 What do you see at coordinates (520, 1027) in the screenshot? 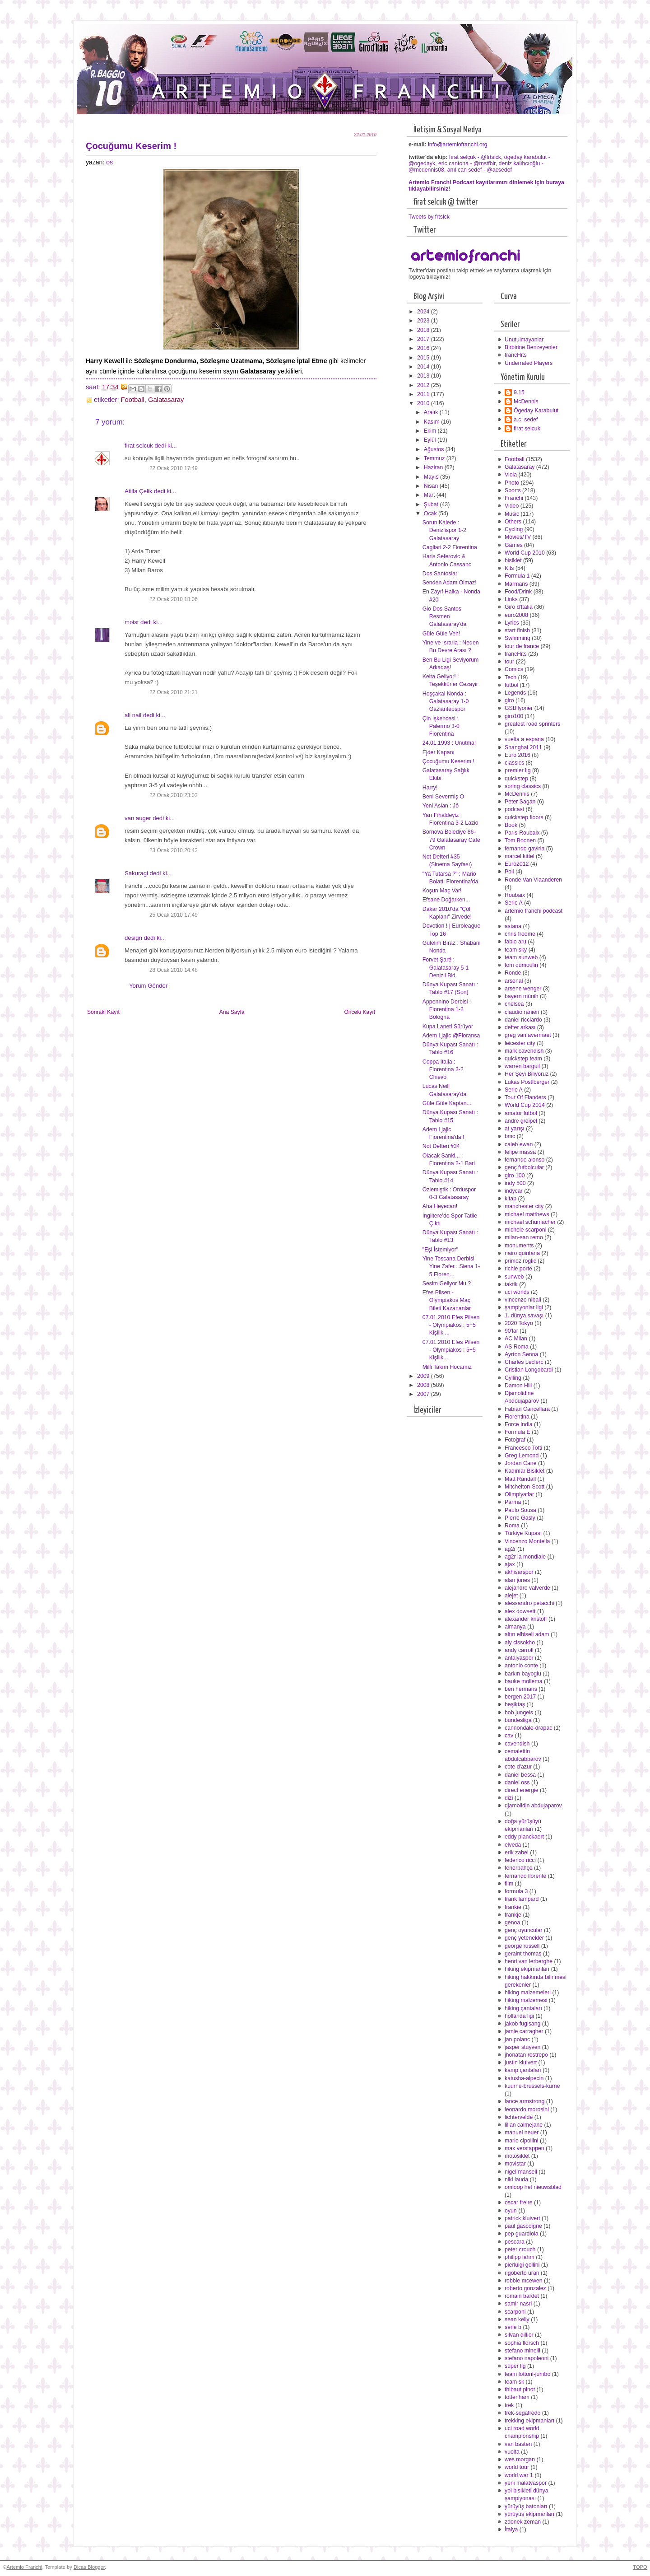
I see `defter arkası` at bounding box center [520, 1027].